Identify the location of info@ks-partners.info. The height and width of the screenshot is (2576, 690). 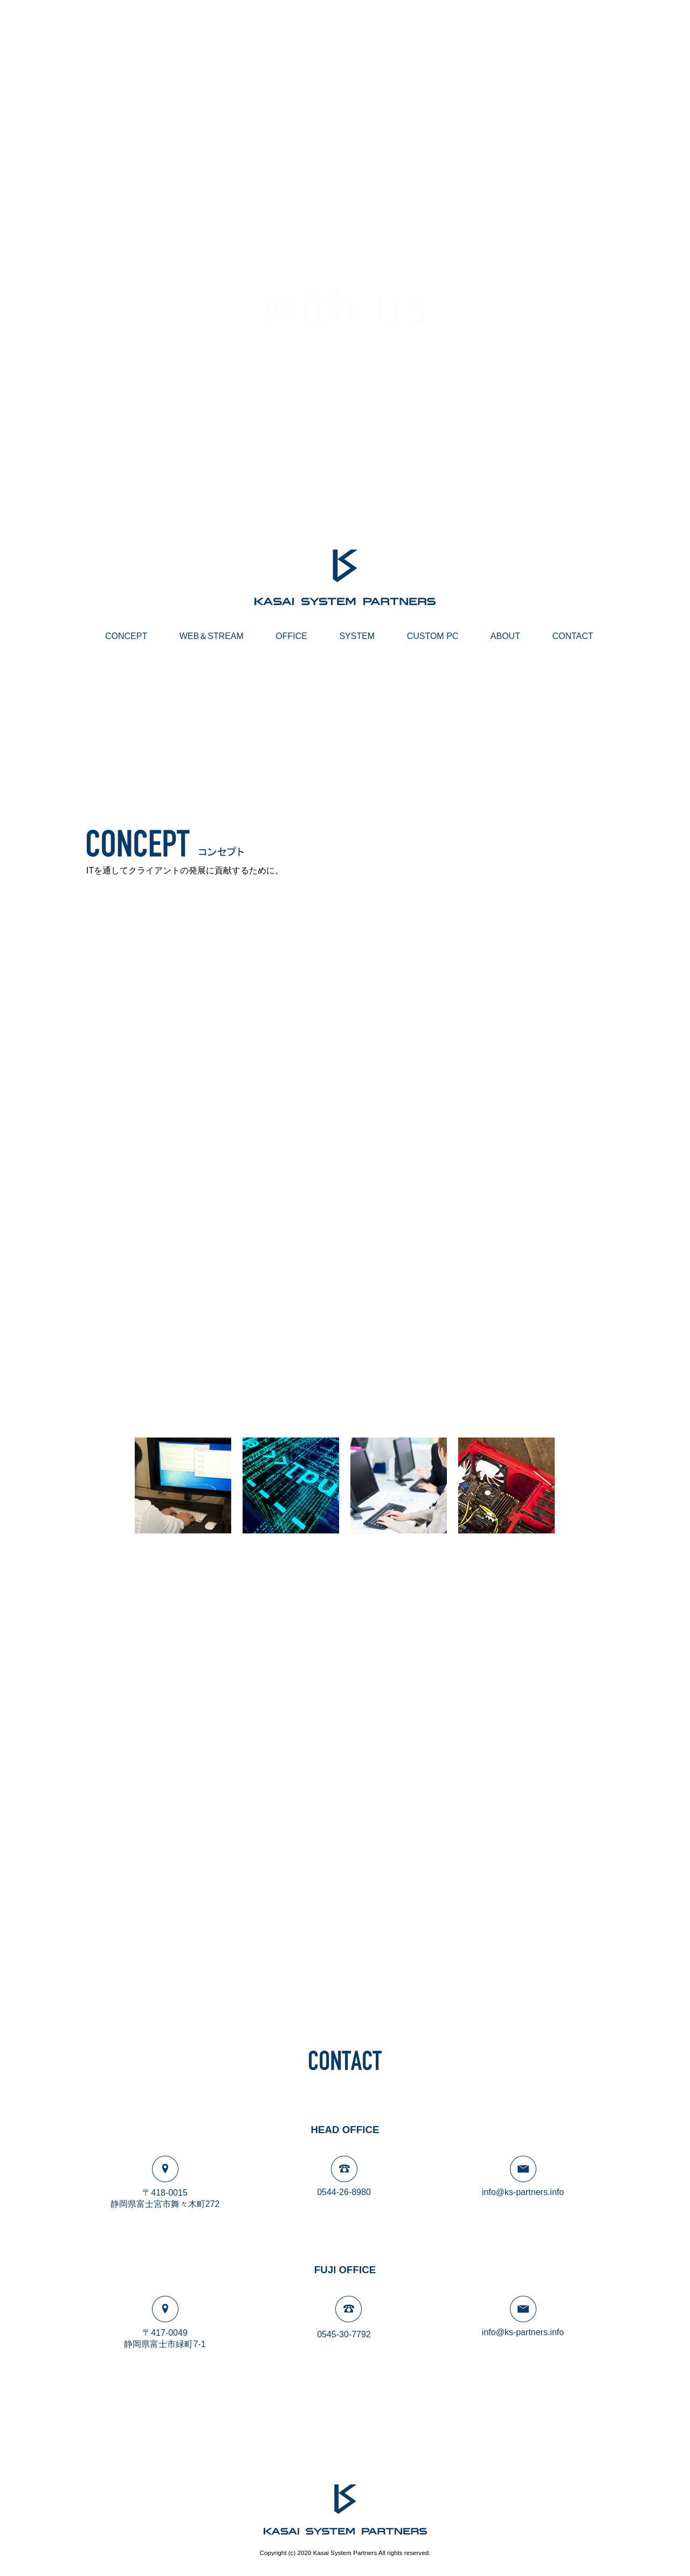
(523, 2192).